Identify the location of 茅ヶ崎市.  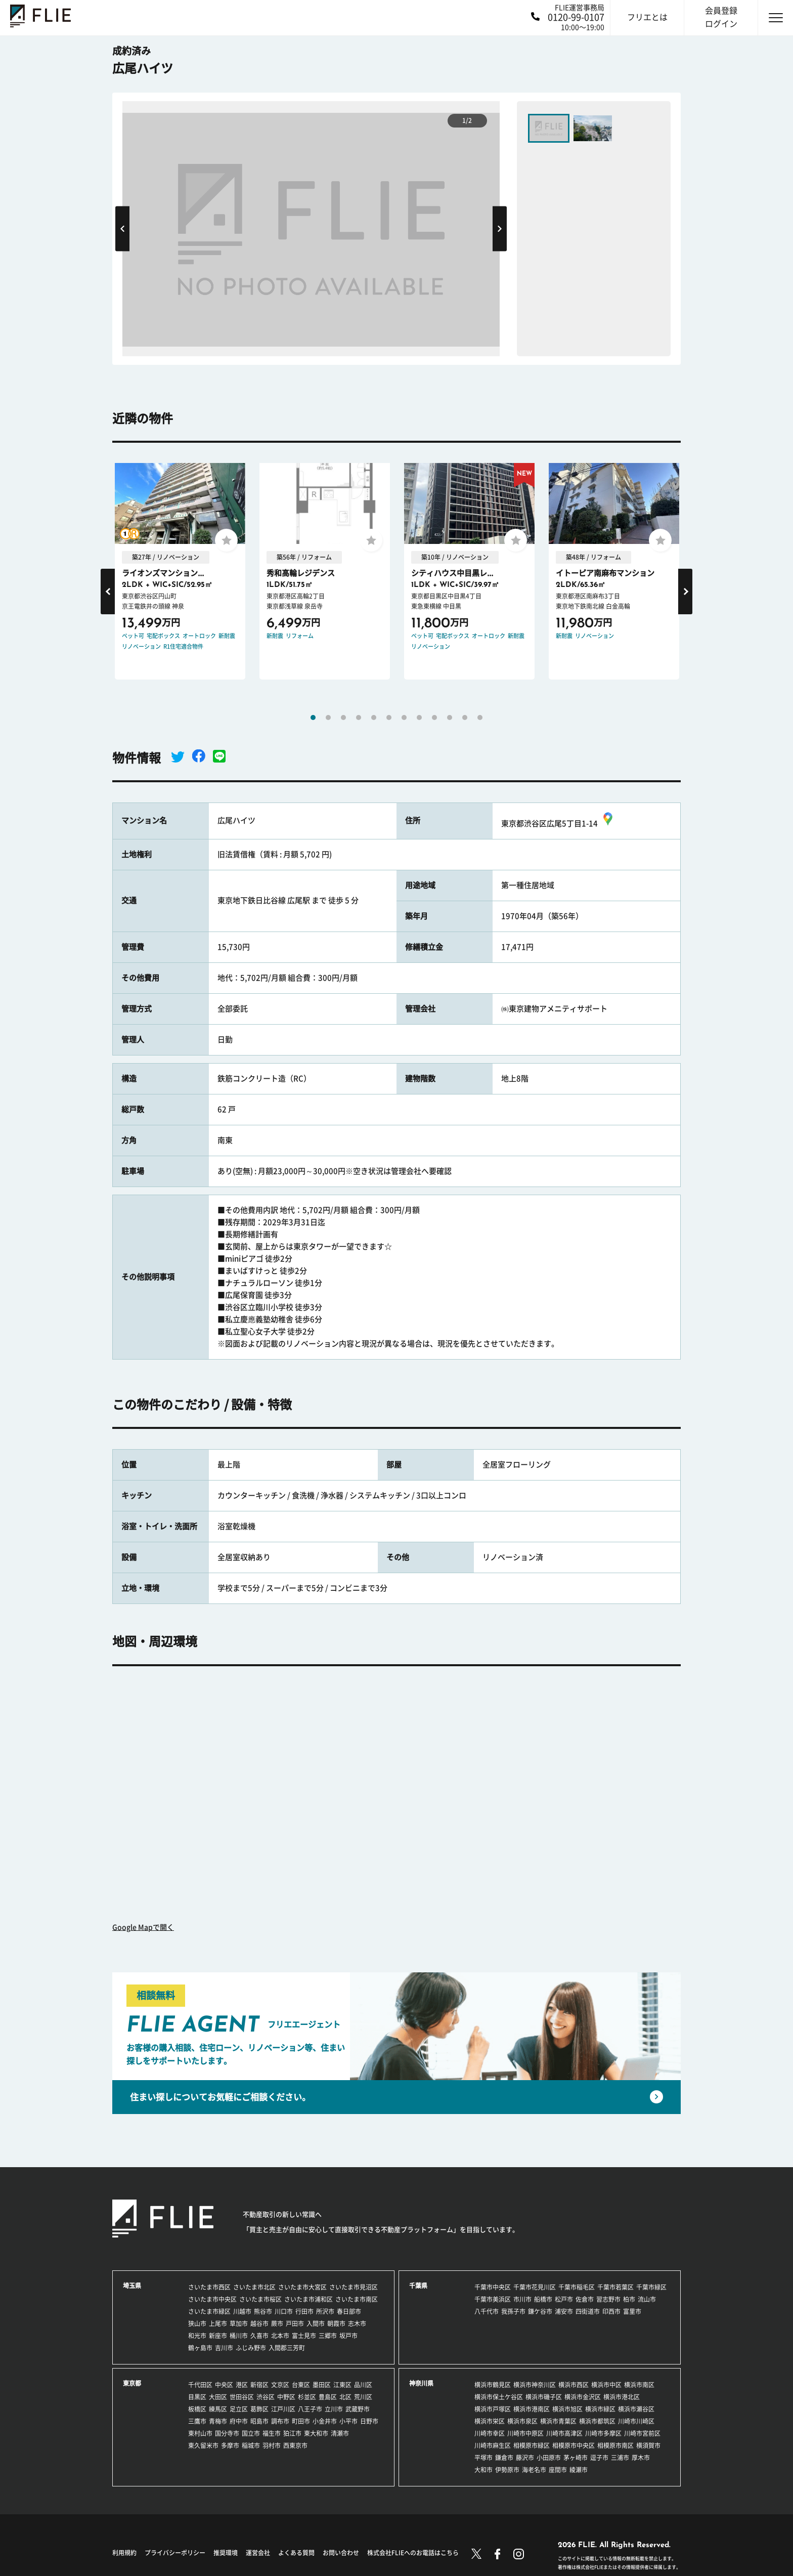
(575, 2458).